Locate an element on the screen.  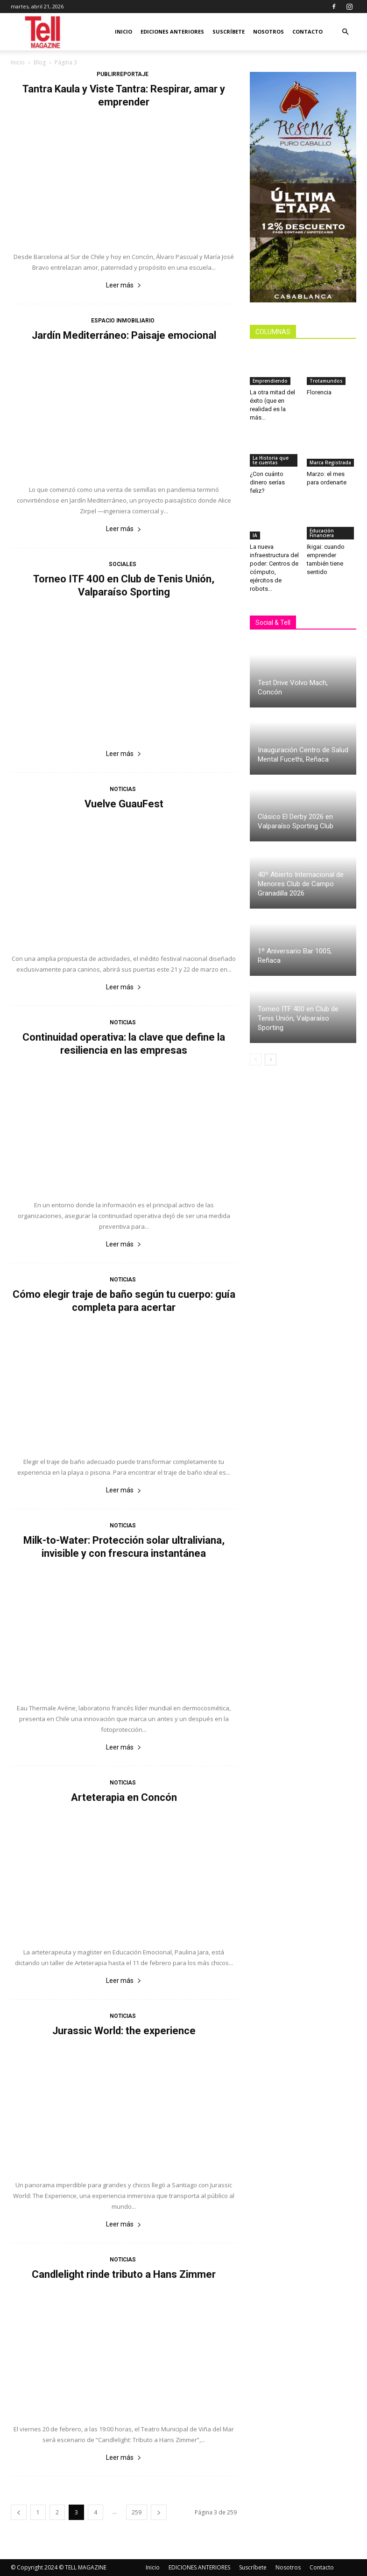
Florencia is located at coordinates (320, 392).